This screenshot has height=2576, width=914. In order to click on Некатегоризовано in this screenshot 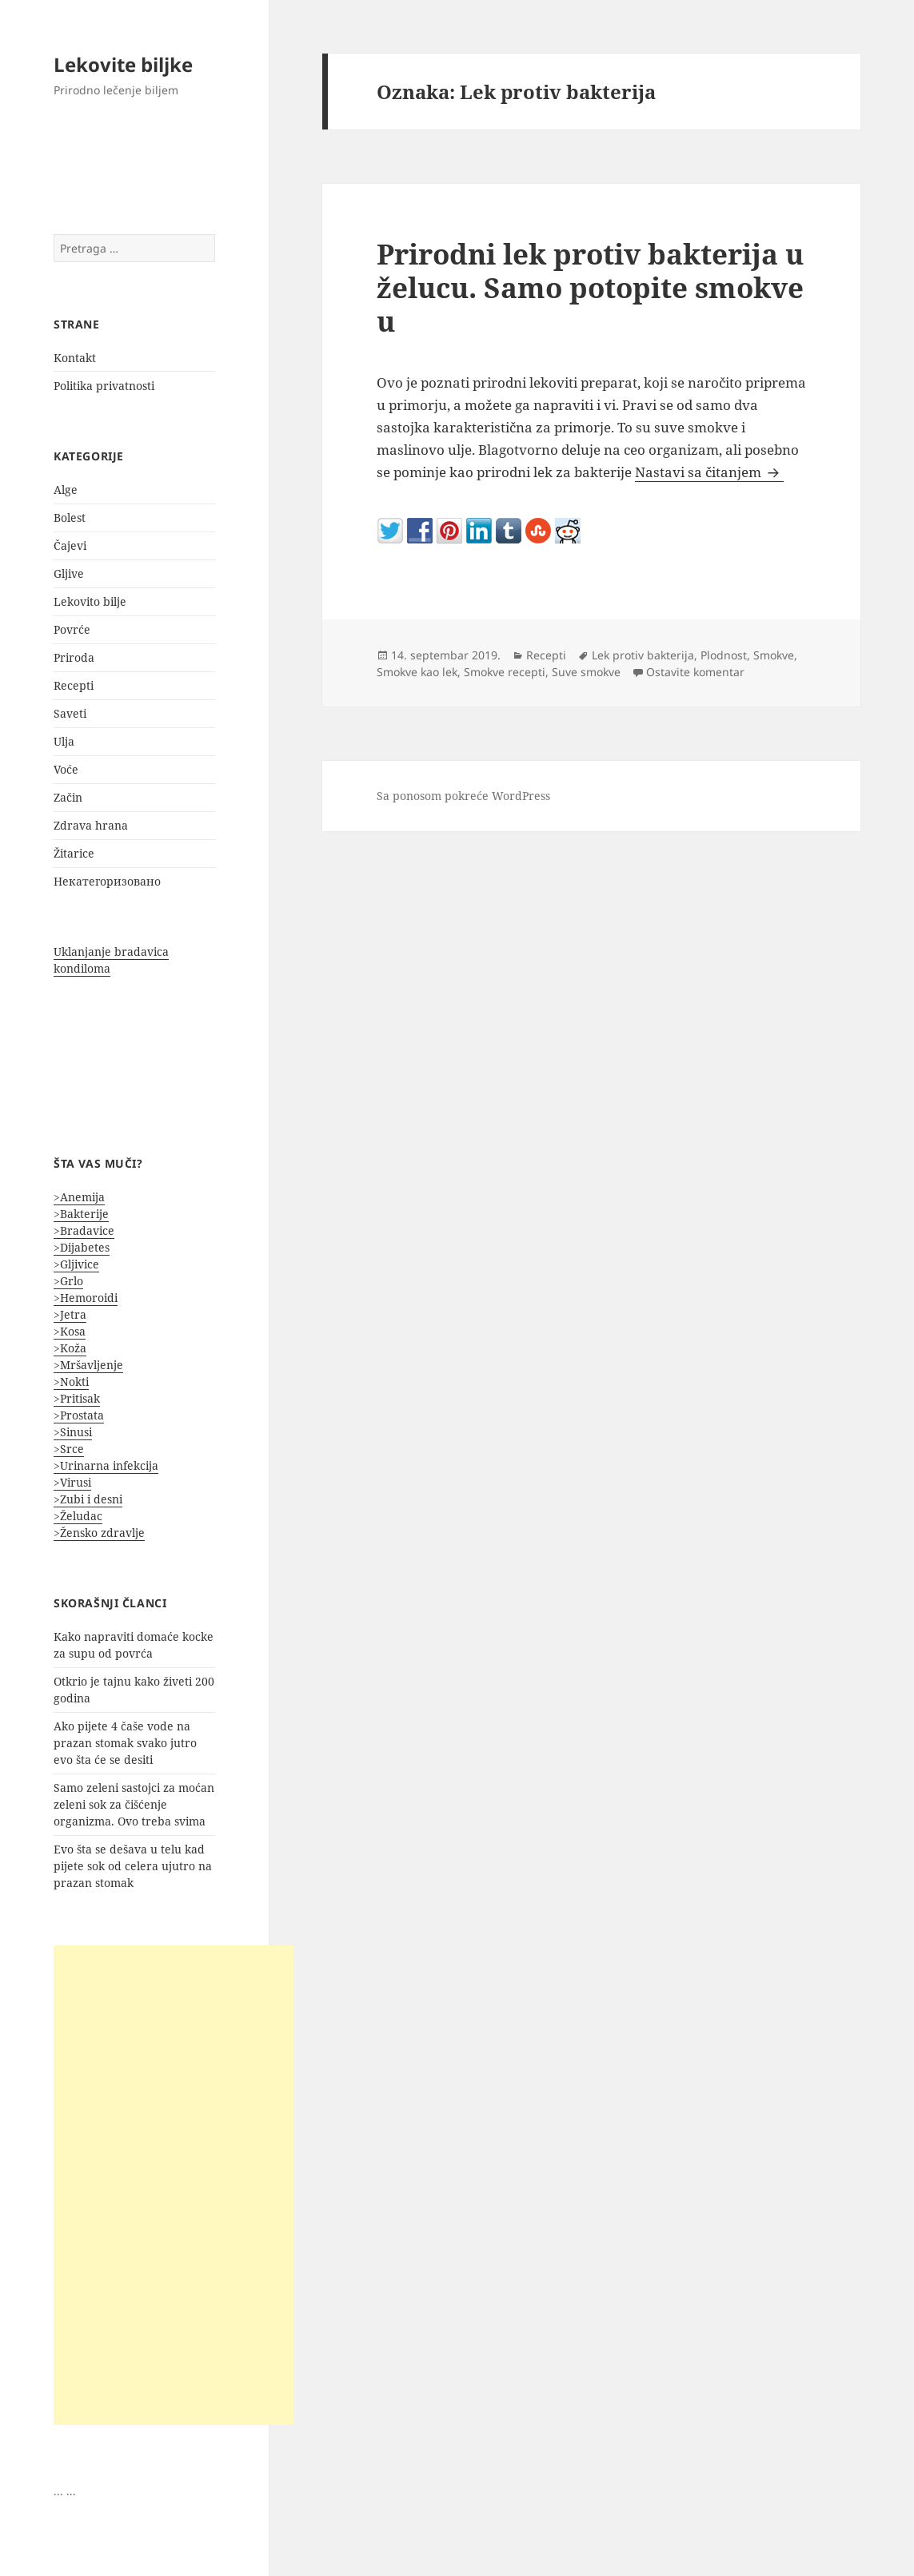, I will do `click(107, 881)`.